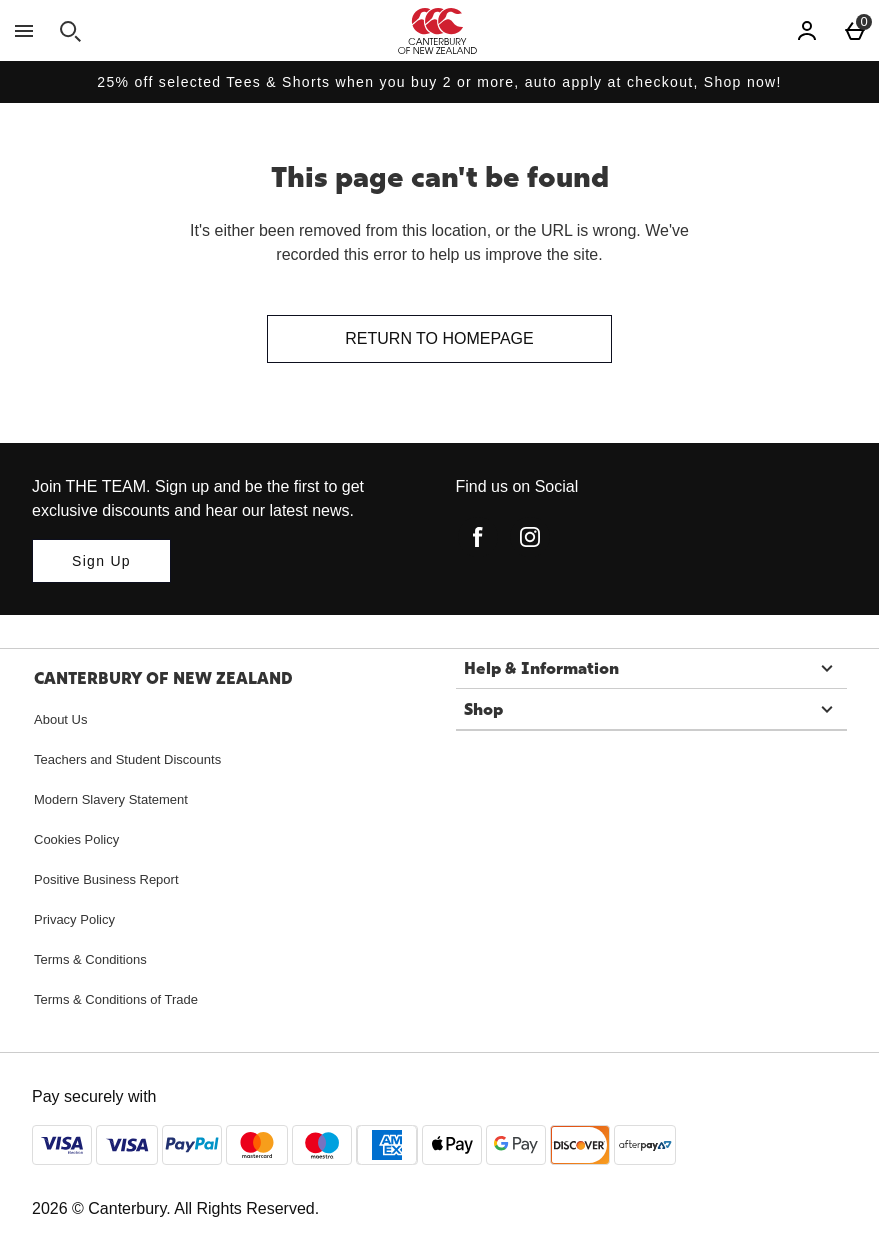  Describe the element at coordinates (101, 561) in the screenshot. I see `[Join THE TEAM. Sign up and be the first to get exclusive discounts and hear our latest news.]` at that location.